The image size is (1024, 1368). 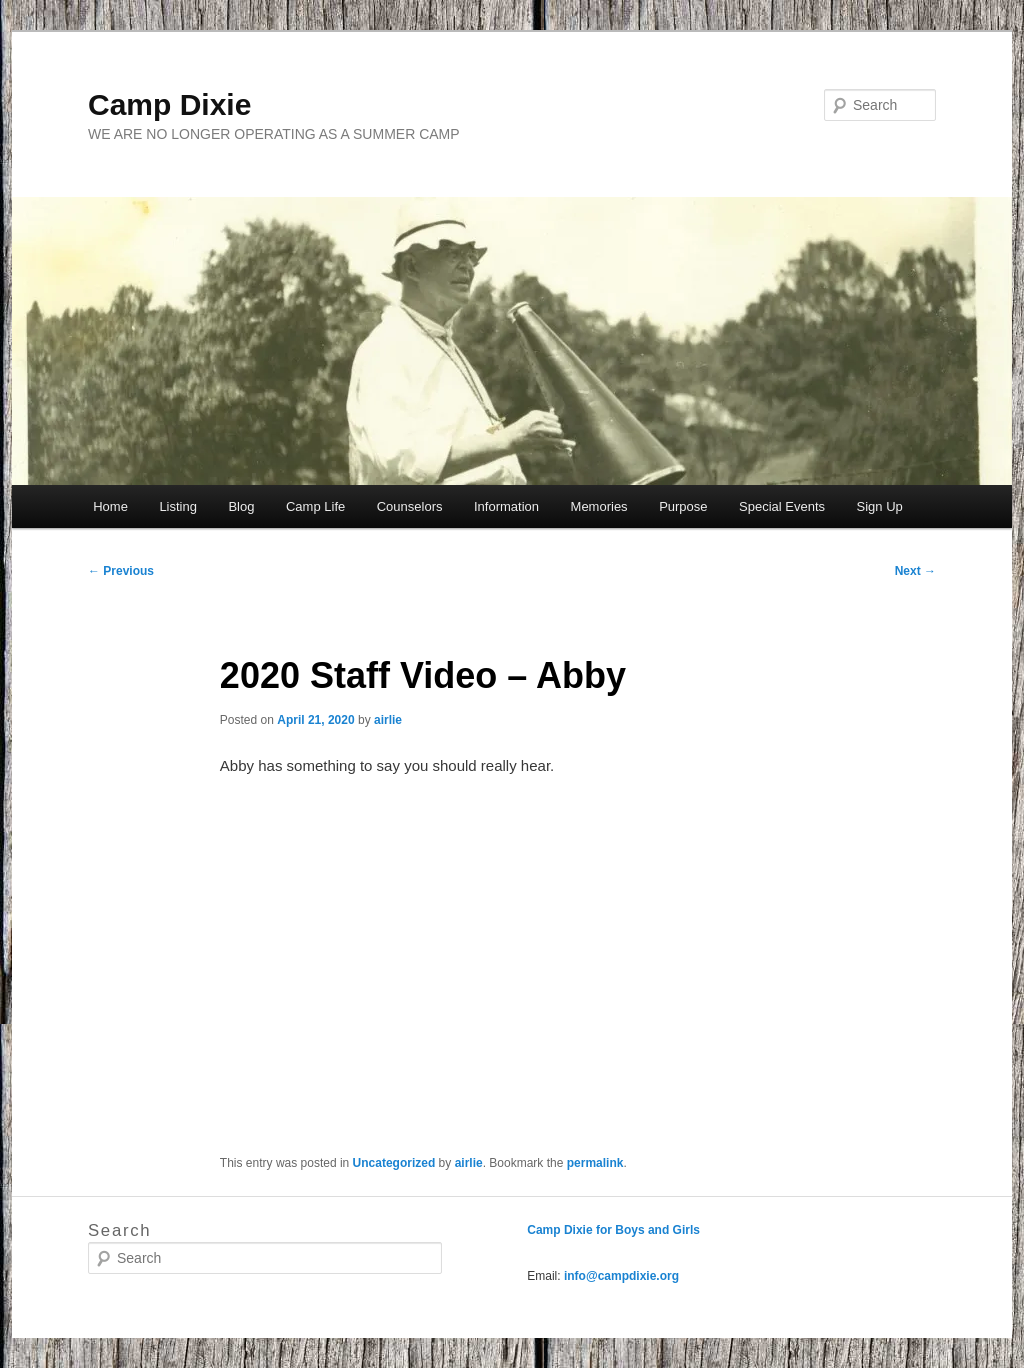 I want to click on Special Events, so click(x=782, y=506).